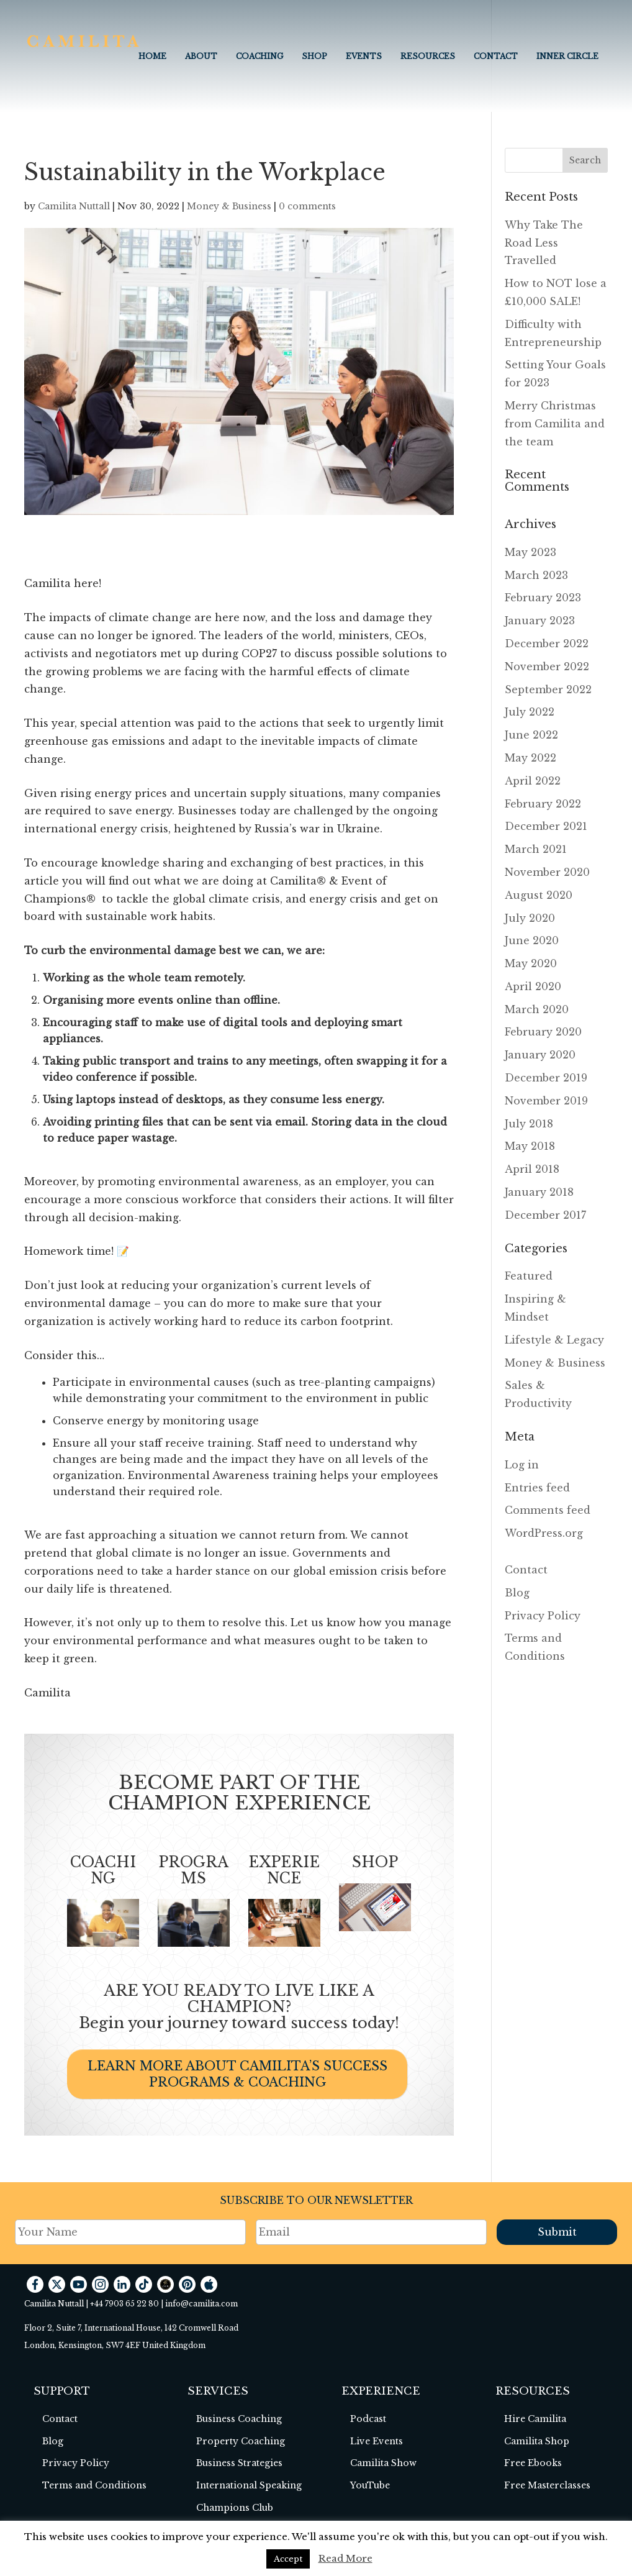 This screenshot has width=632, height=2576. What do you see at coordinates (544, 243) in the screenshot?
I see `Why Take The Road Less Travelled` at bounding box center [544, 243].